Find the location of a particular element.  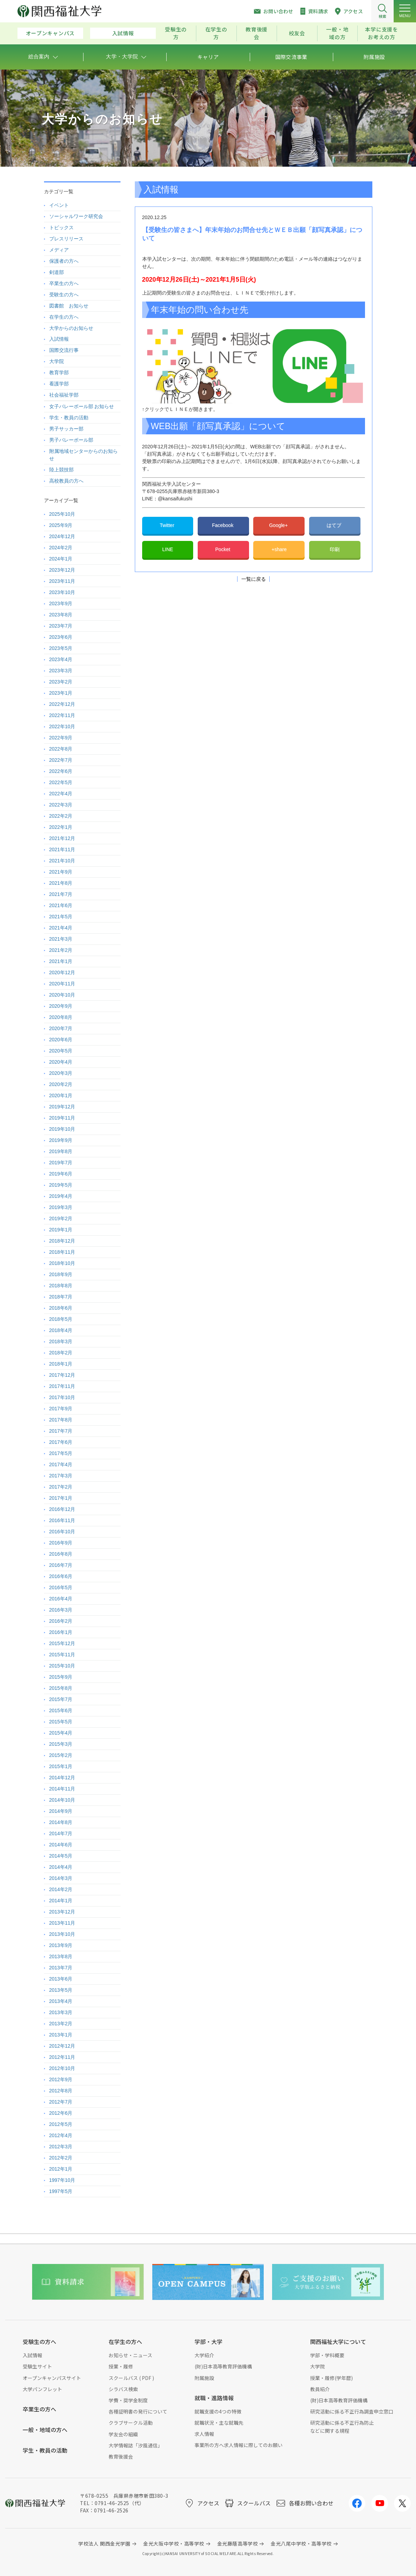

学費・奨学金制度 is located at coordinates (128, 2400).